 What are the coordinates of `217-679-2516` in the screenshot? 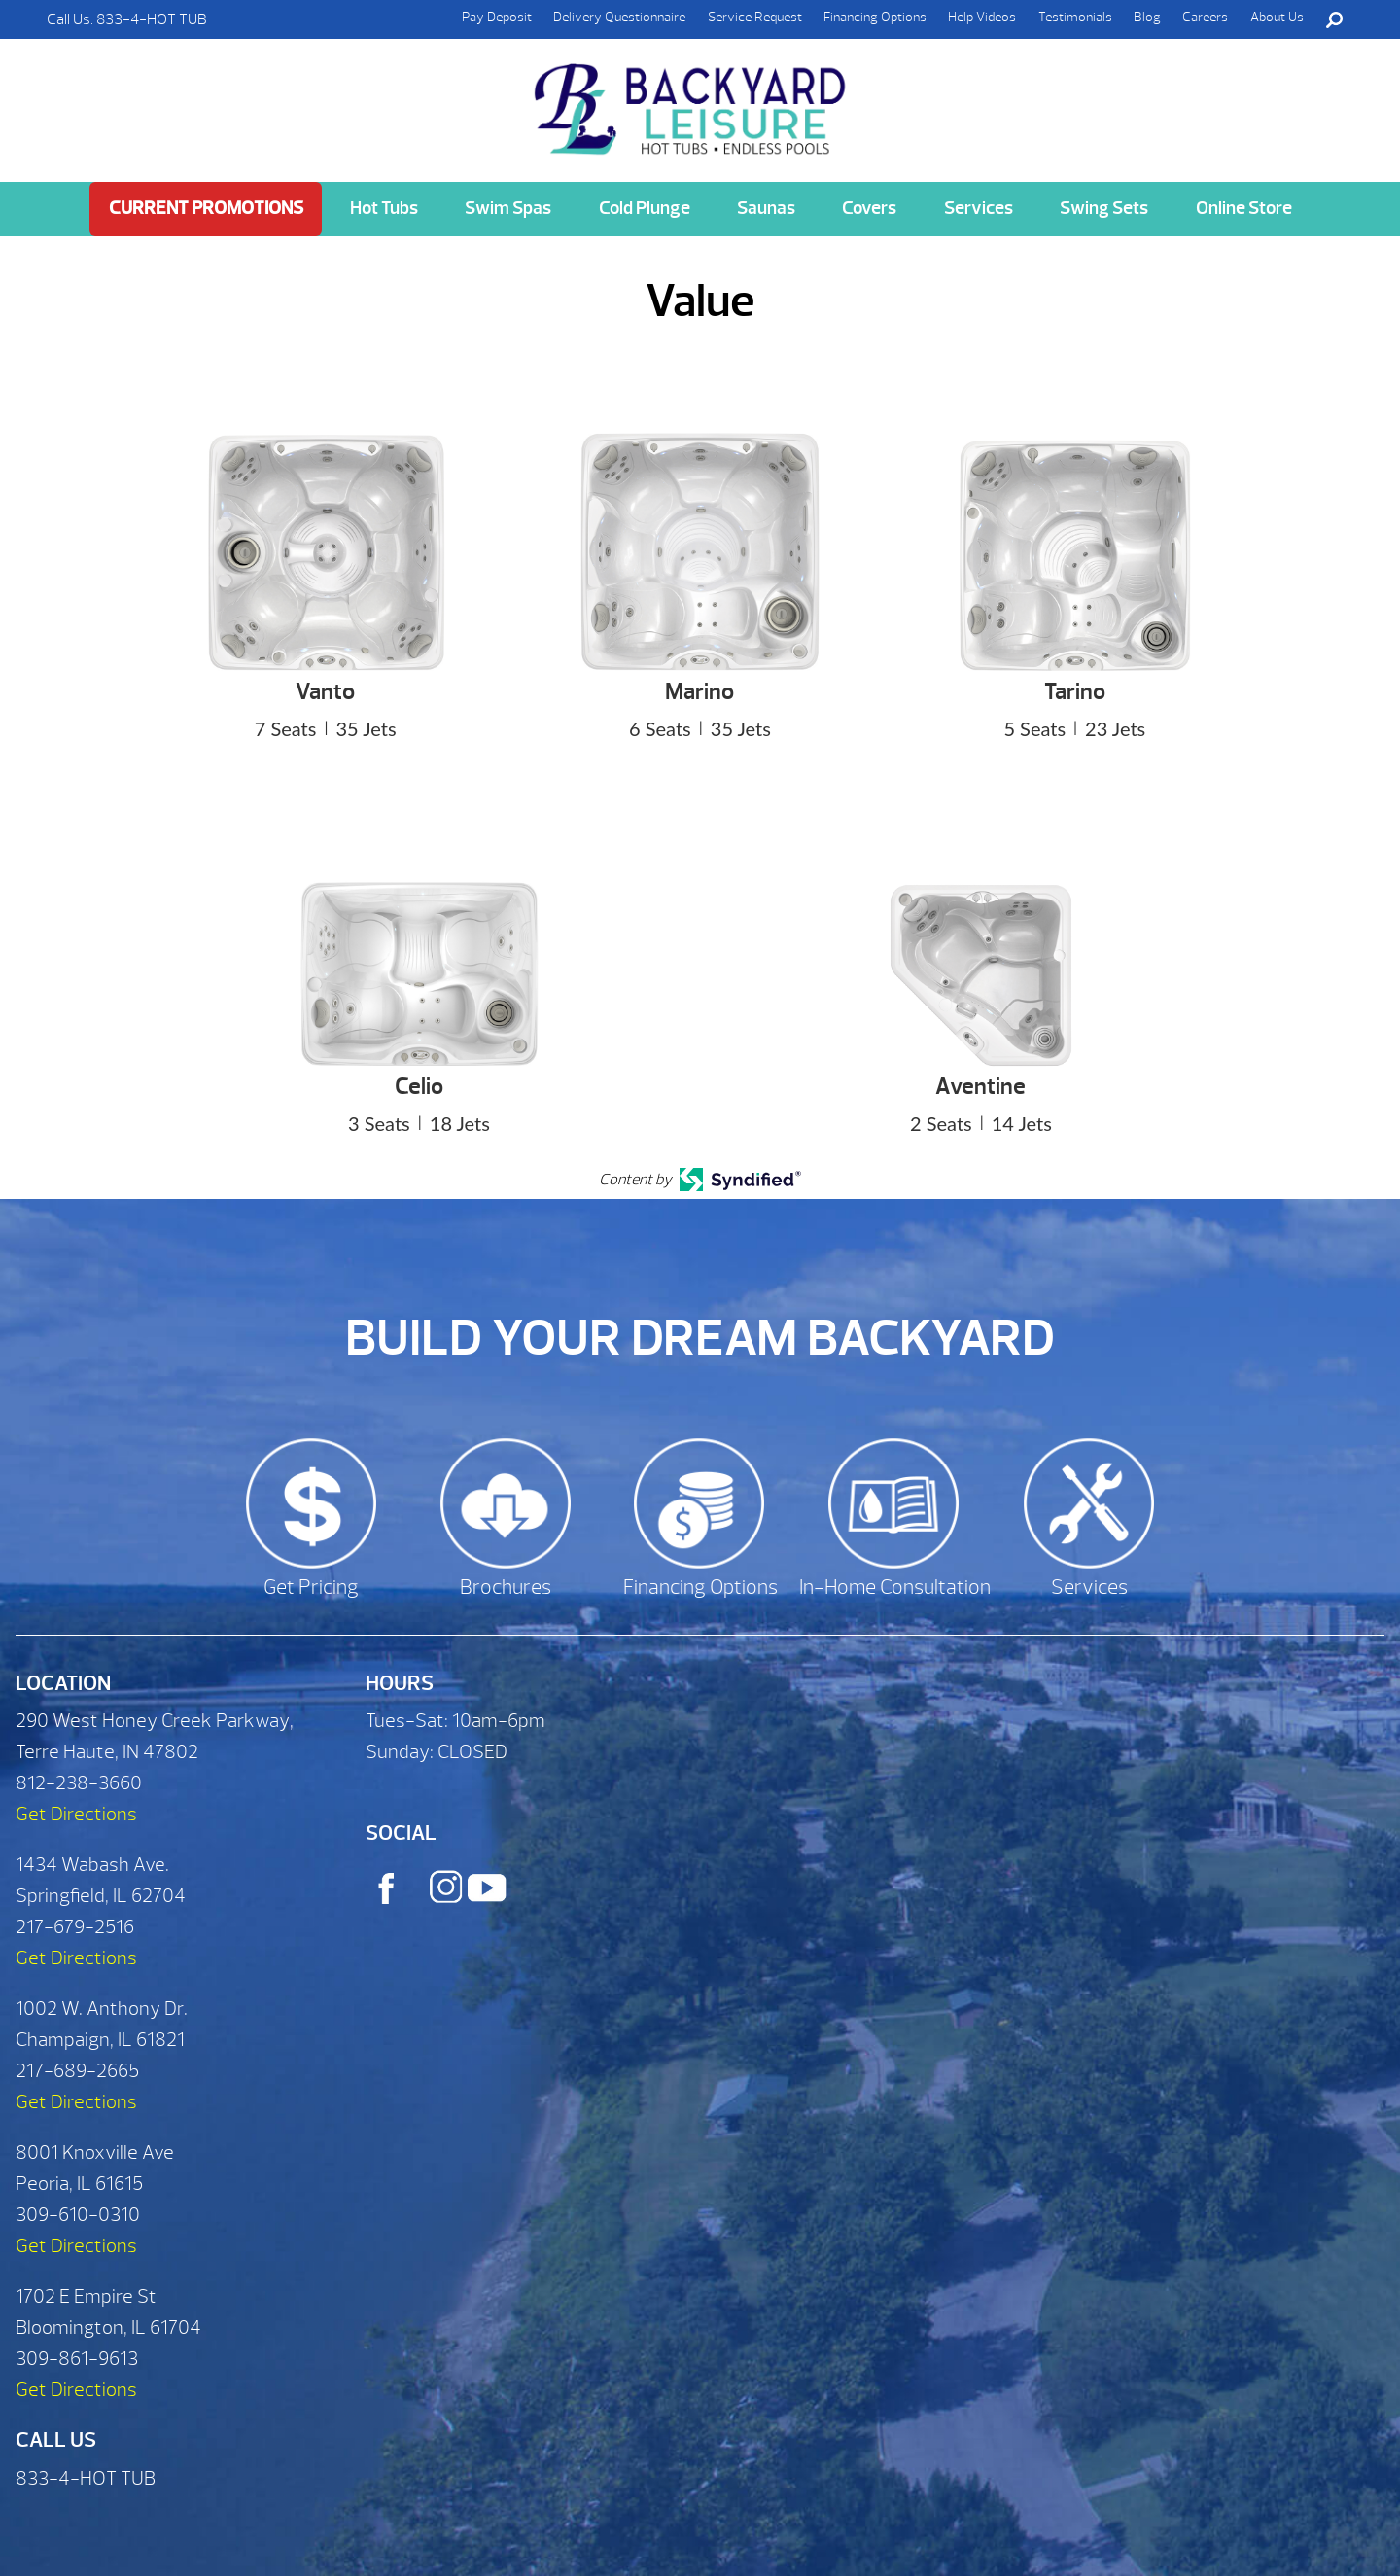 It's located at (75, 1927).